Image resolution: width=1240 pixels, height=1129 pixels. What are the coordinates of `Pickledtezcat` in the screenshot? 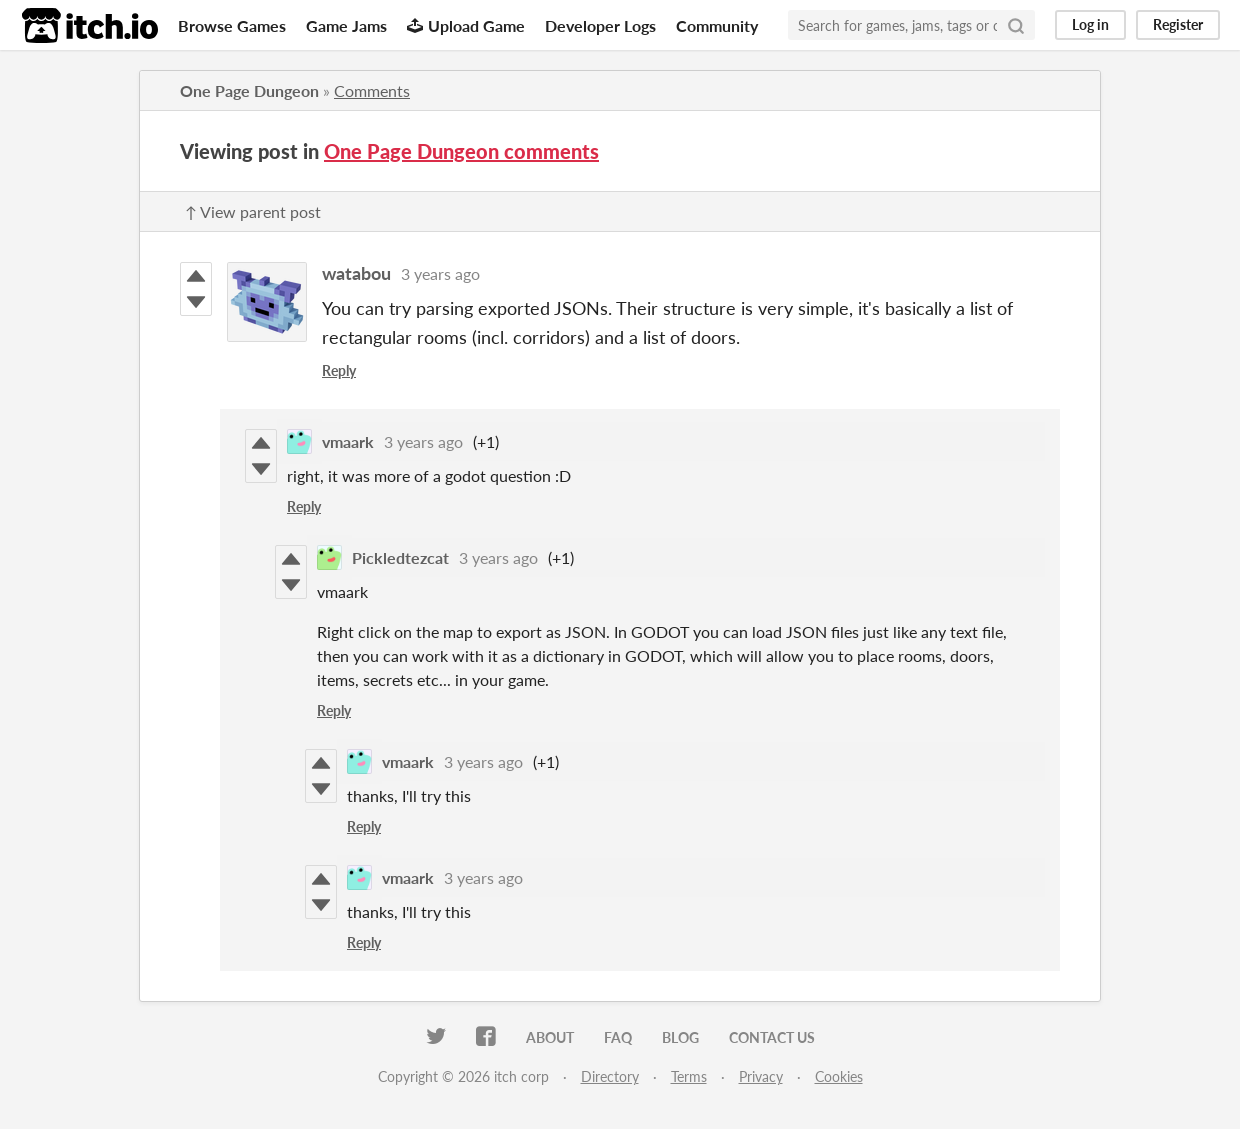 It's located at (400, 557).